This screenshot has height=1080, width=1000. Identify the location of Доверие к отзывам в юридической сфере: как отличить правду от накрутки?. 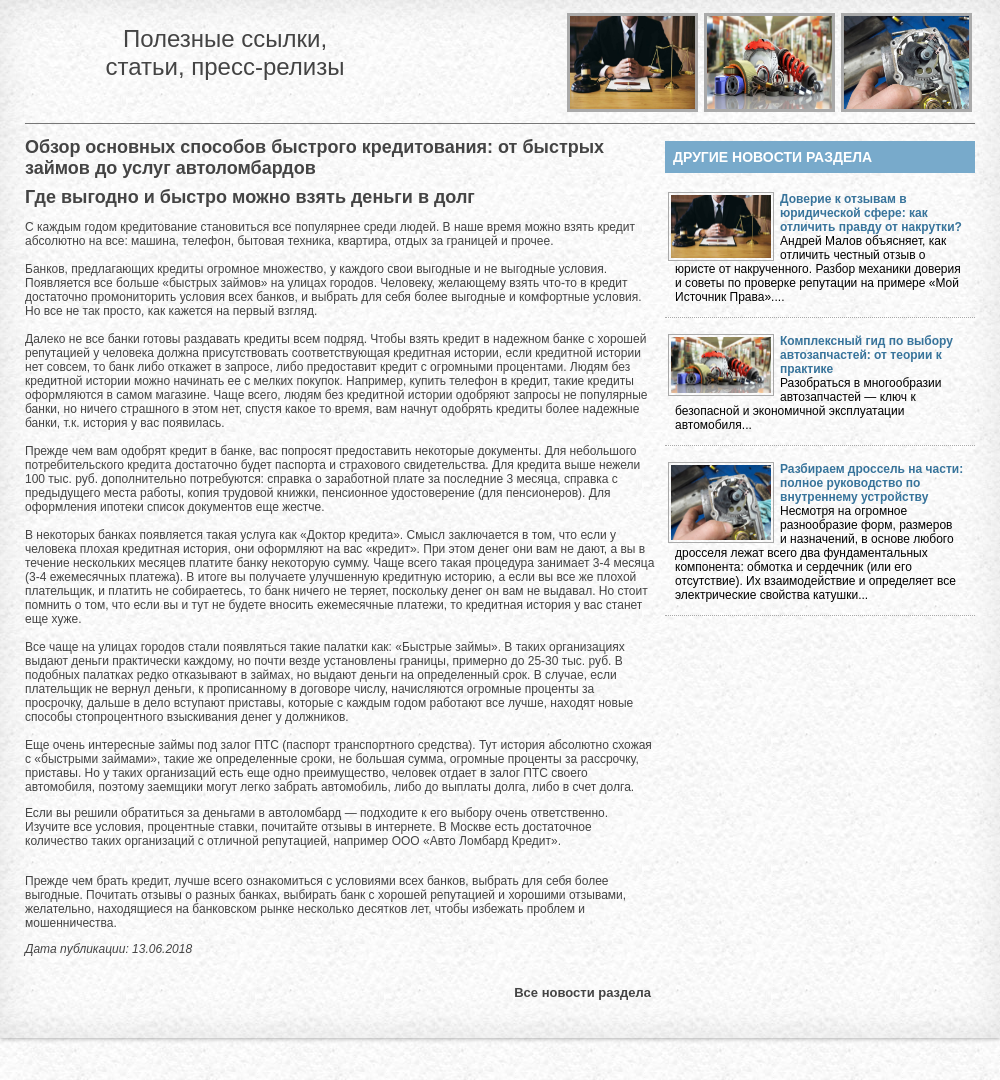
(871, 213).